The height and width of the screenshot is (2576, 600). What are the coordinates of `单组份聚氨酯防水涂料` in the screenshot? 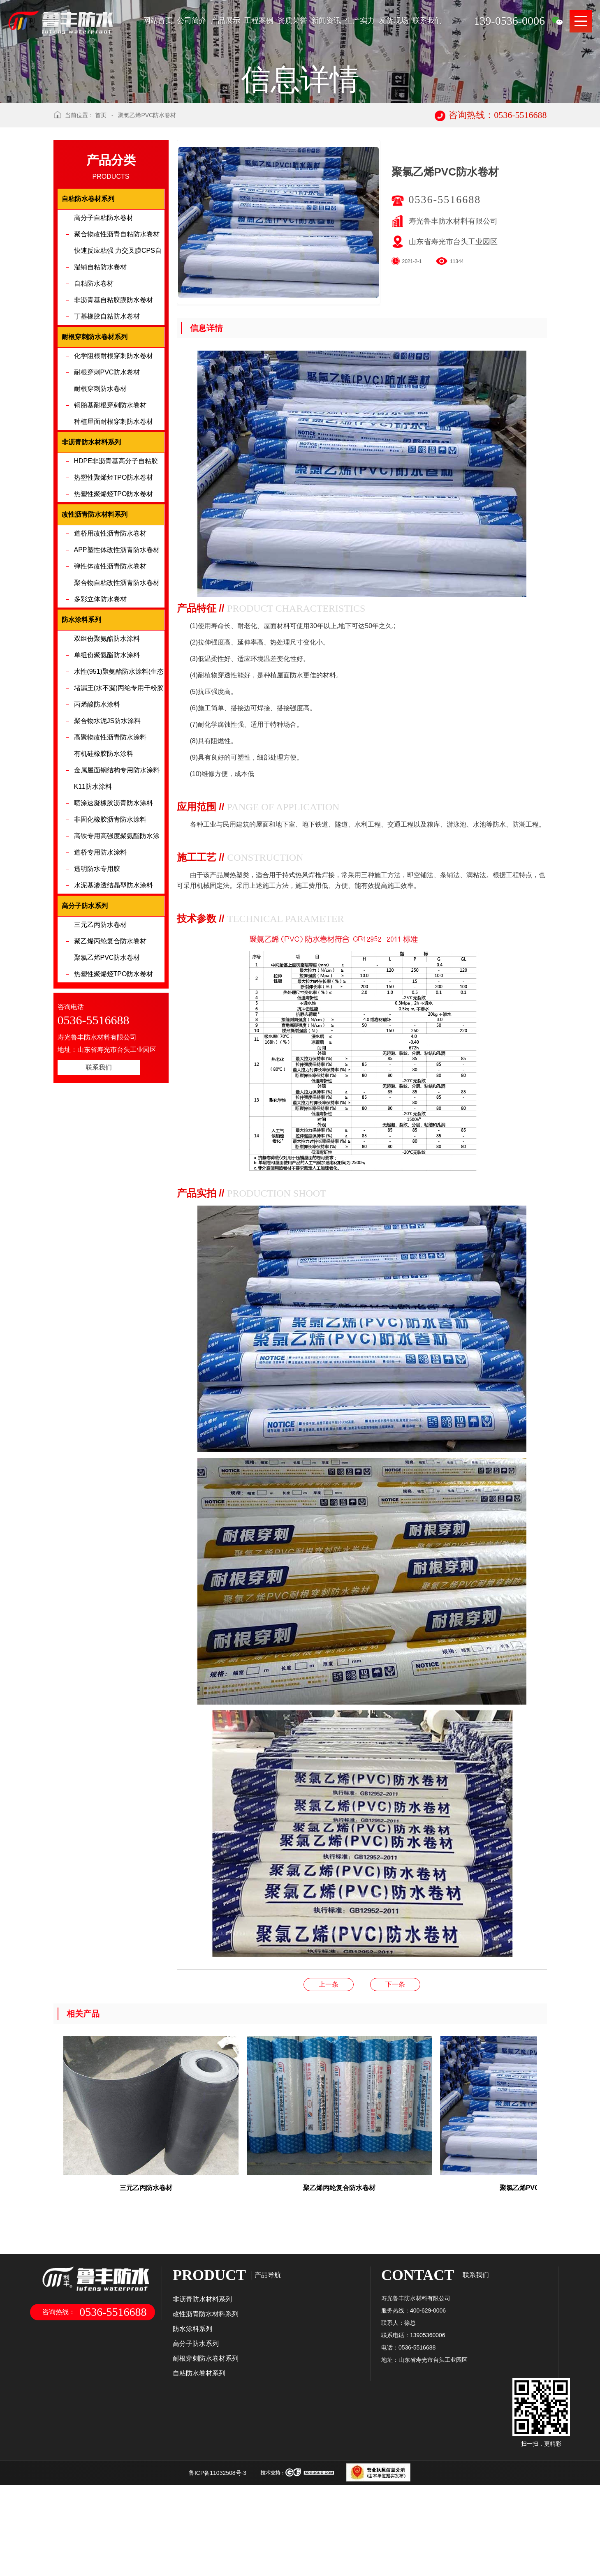 It's located at (107, 757).